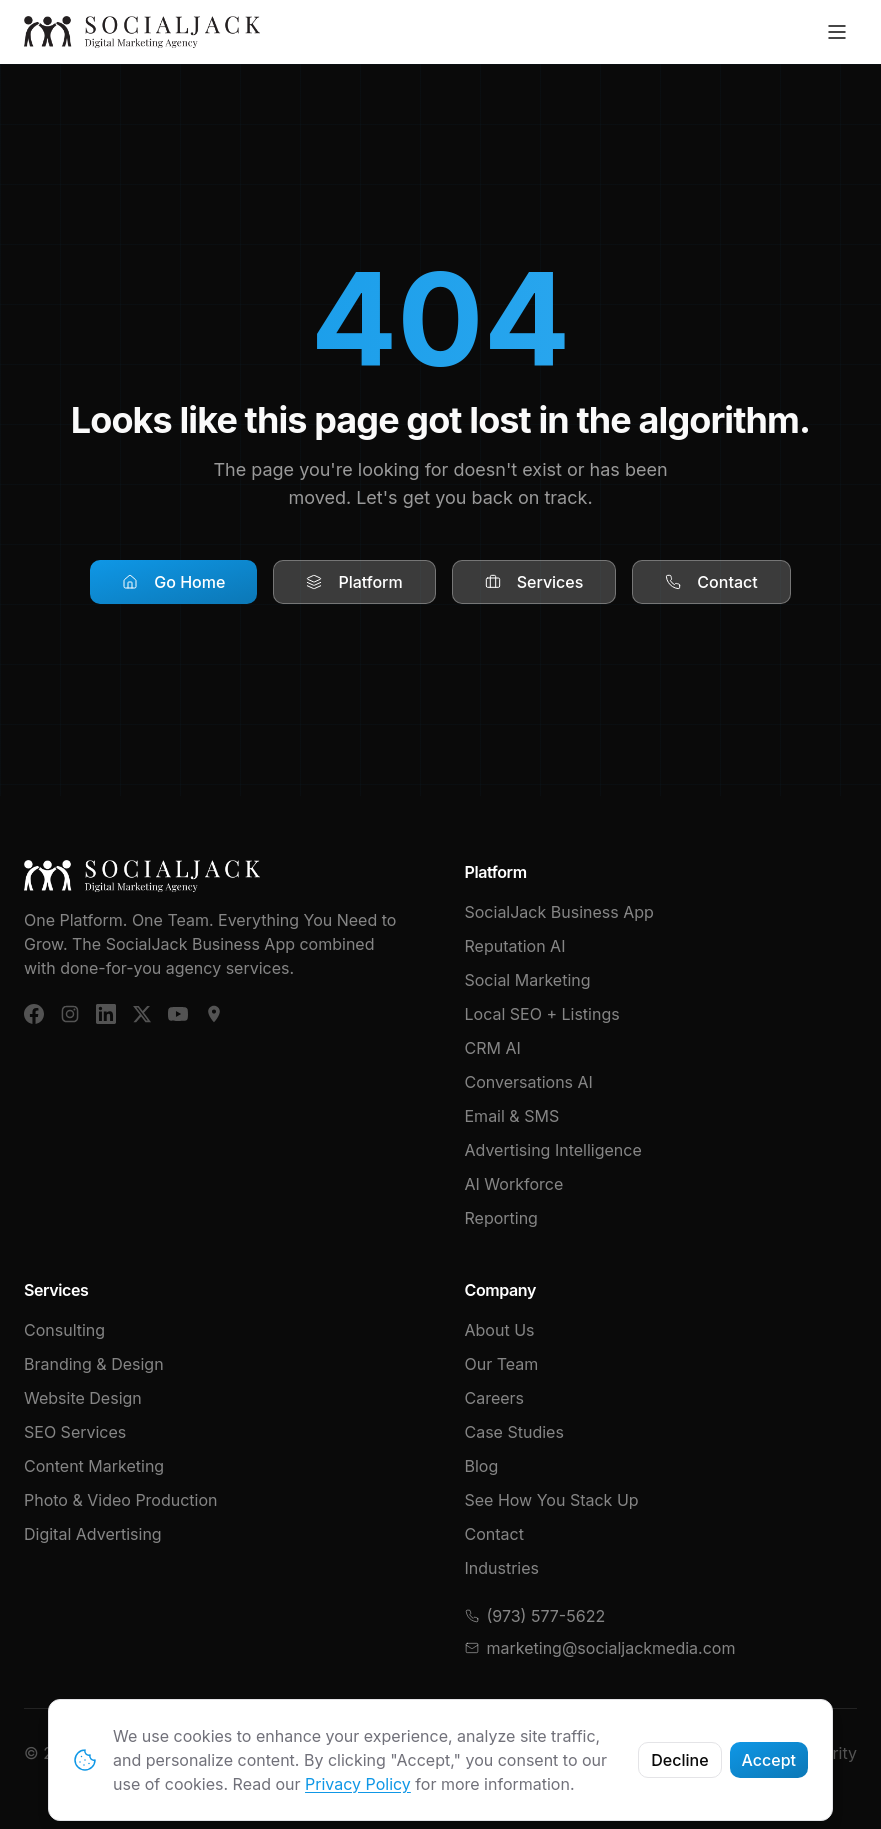 Image resolution: width=881 pixels, height=1829 pixels. Describe the element at coordinates (538, 1753) in the screenshot. I see `Terms & Conditions` at that location.